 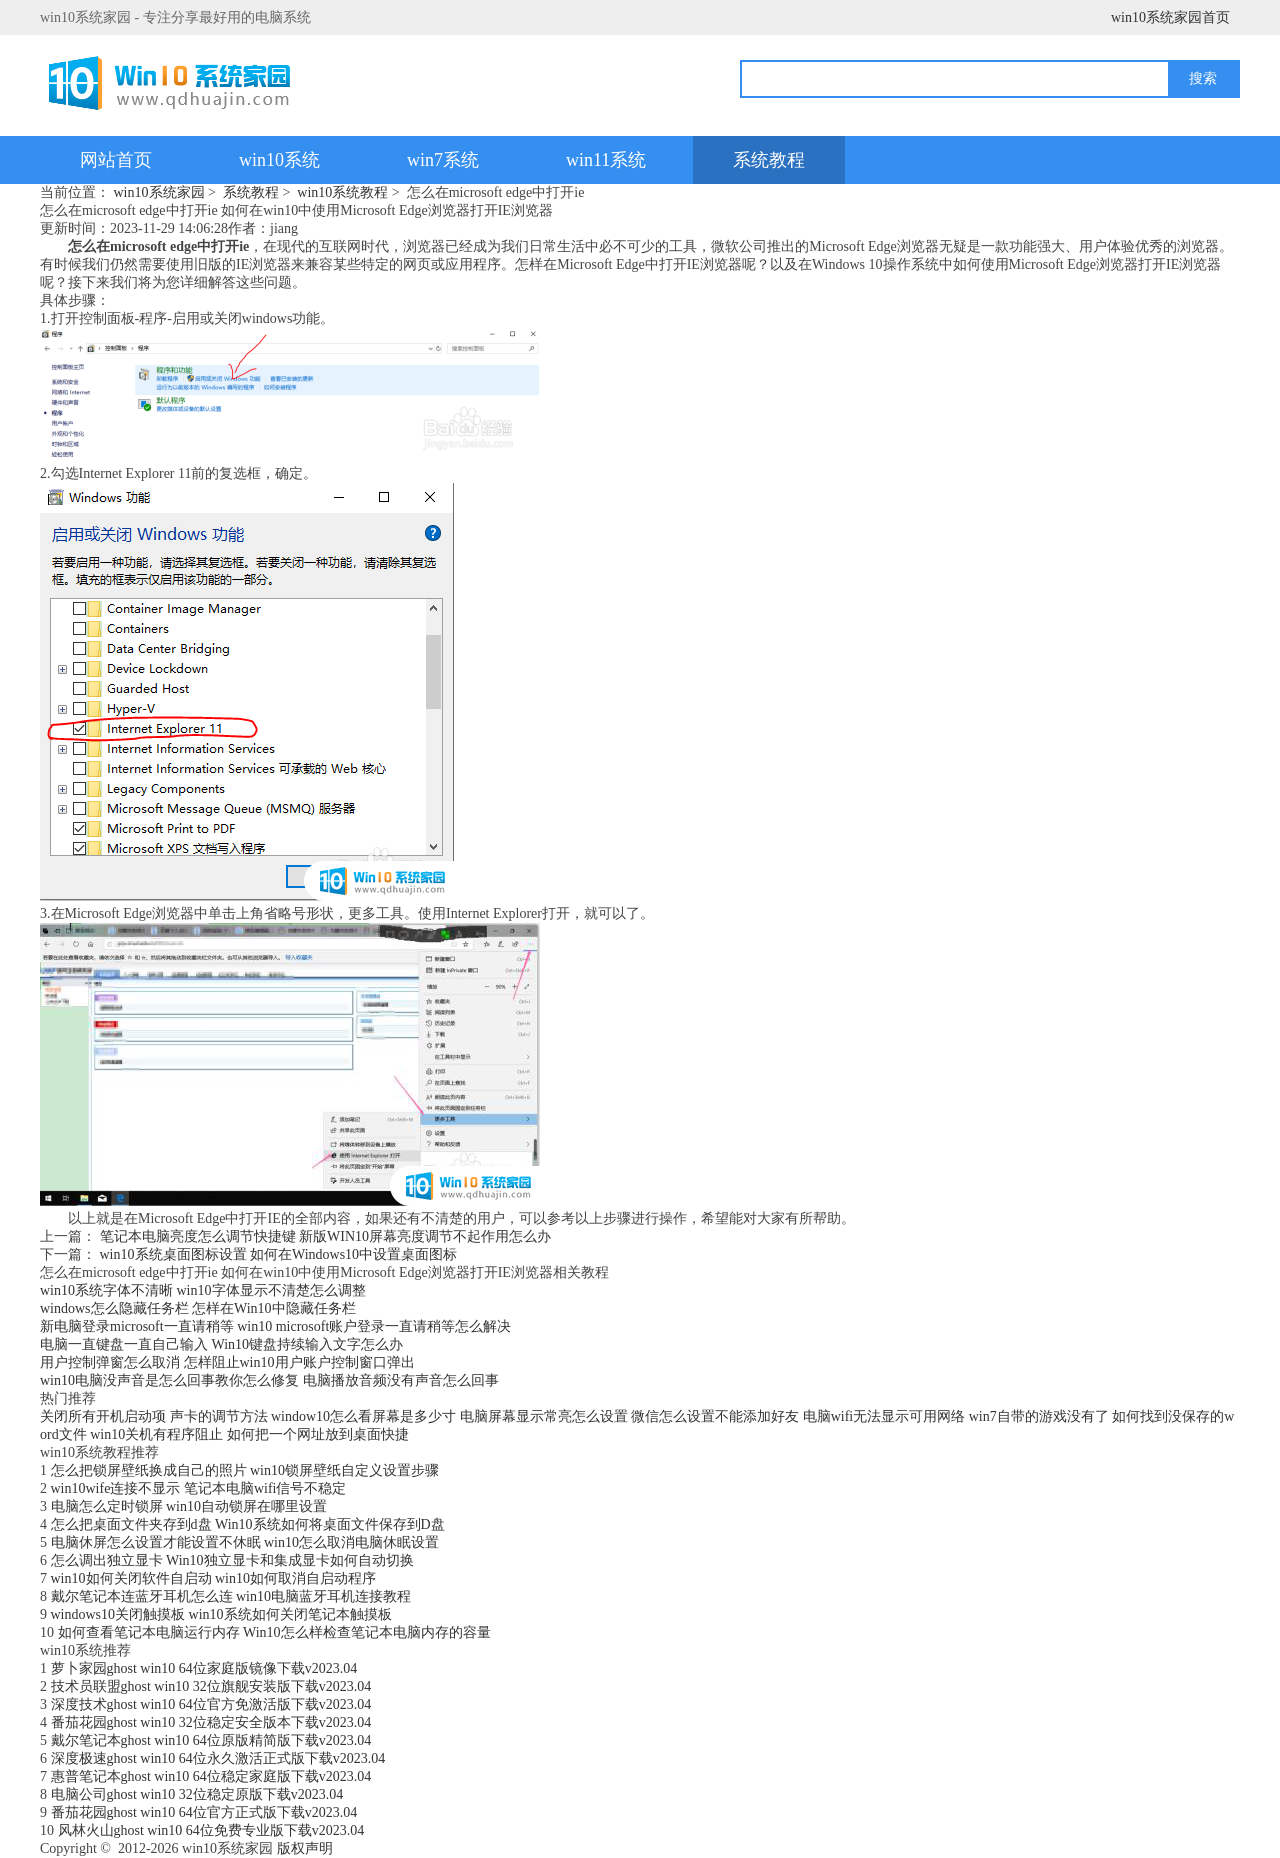 What do you see at coordinates (159, 192) in the screenshot?
I see `win10系统家园` at bounding box center [159, 192].